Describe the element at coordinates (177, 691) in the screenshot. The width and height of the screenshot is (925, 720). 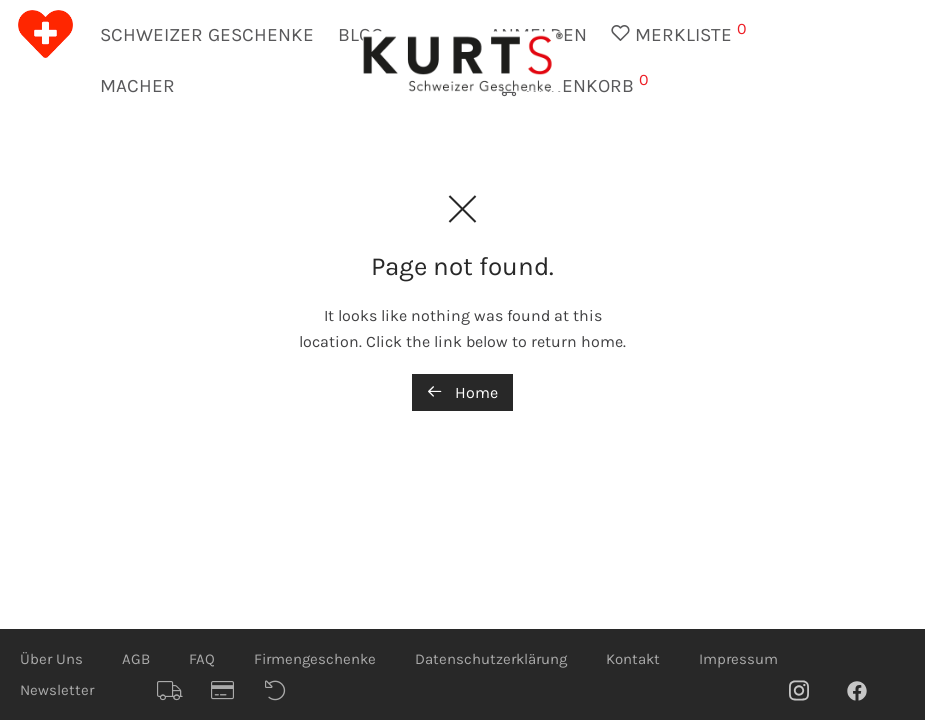
I see `Schnelle Lieferung` at that location.